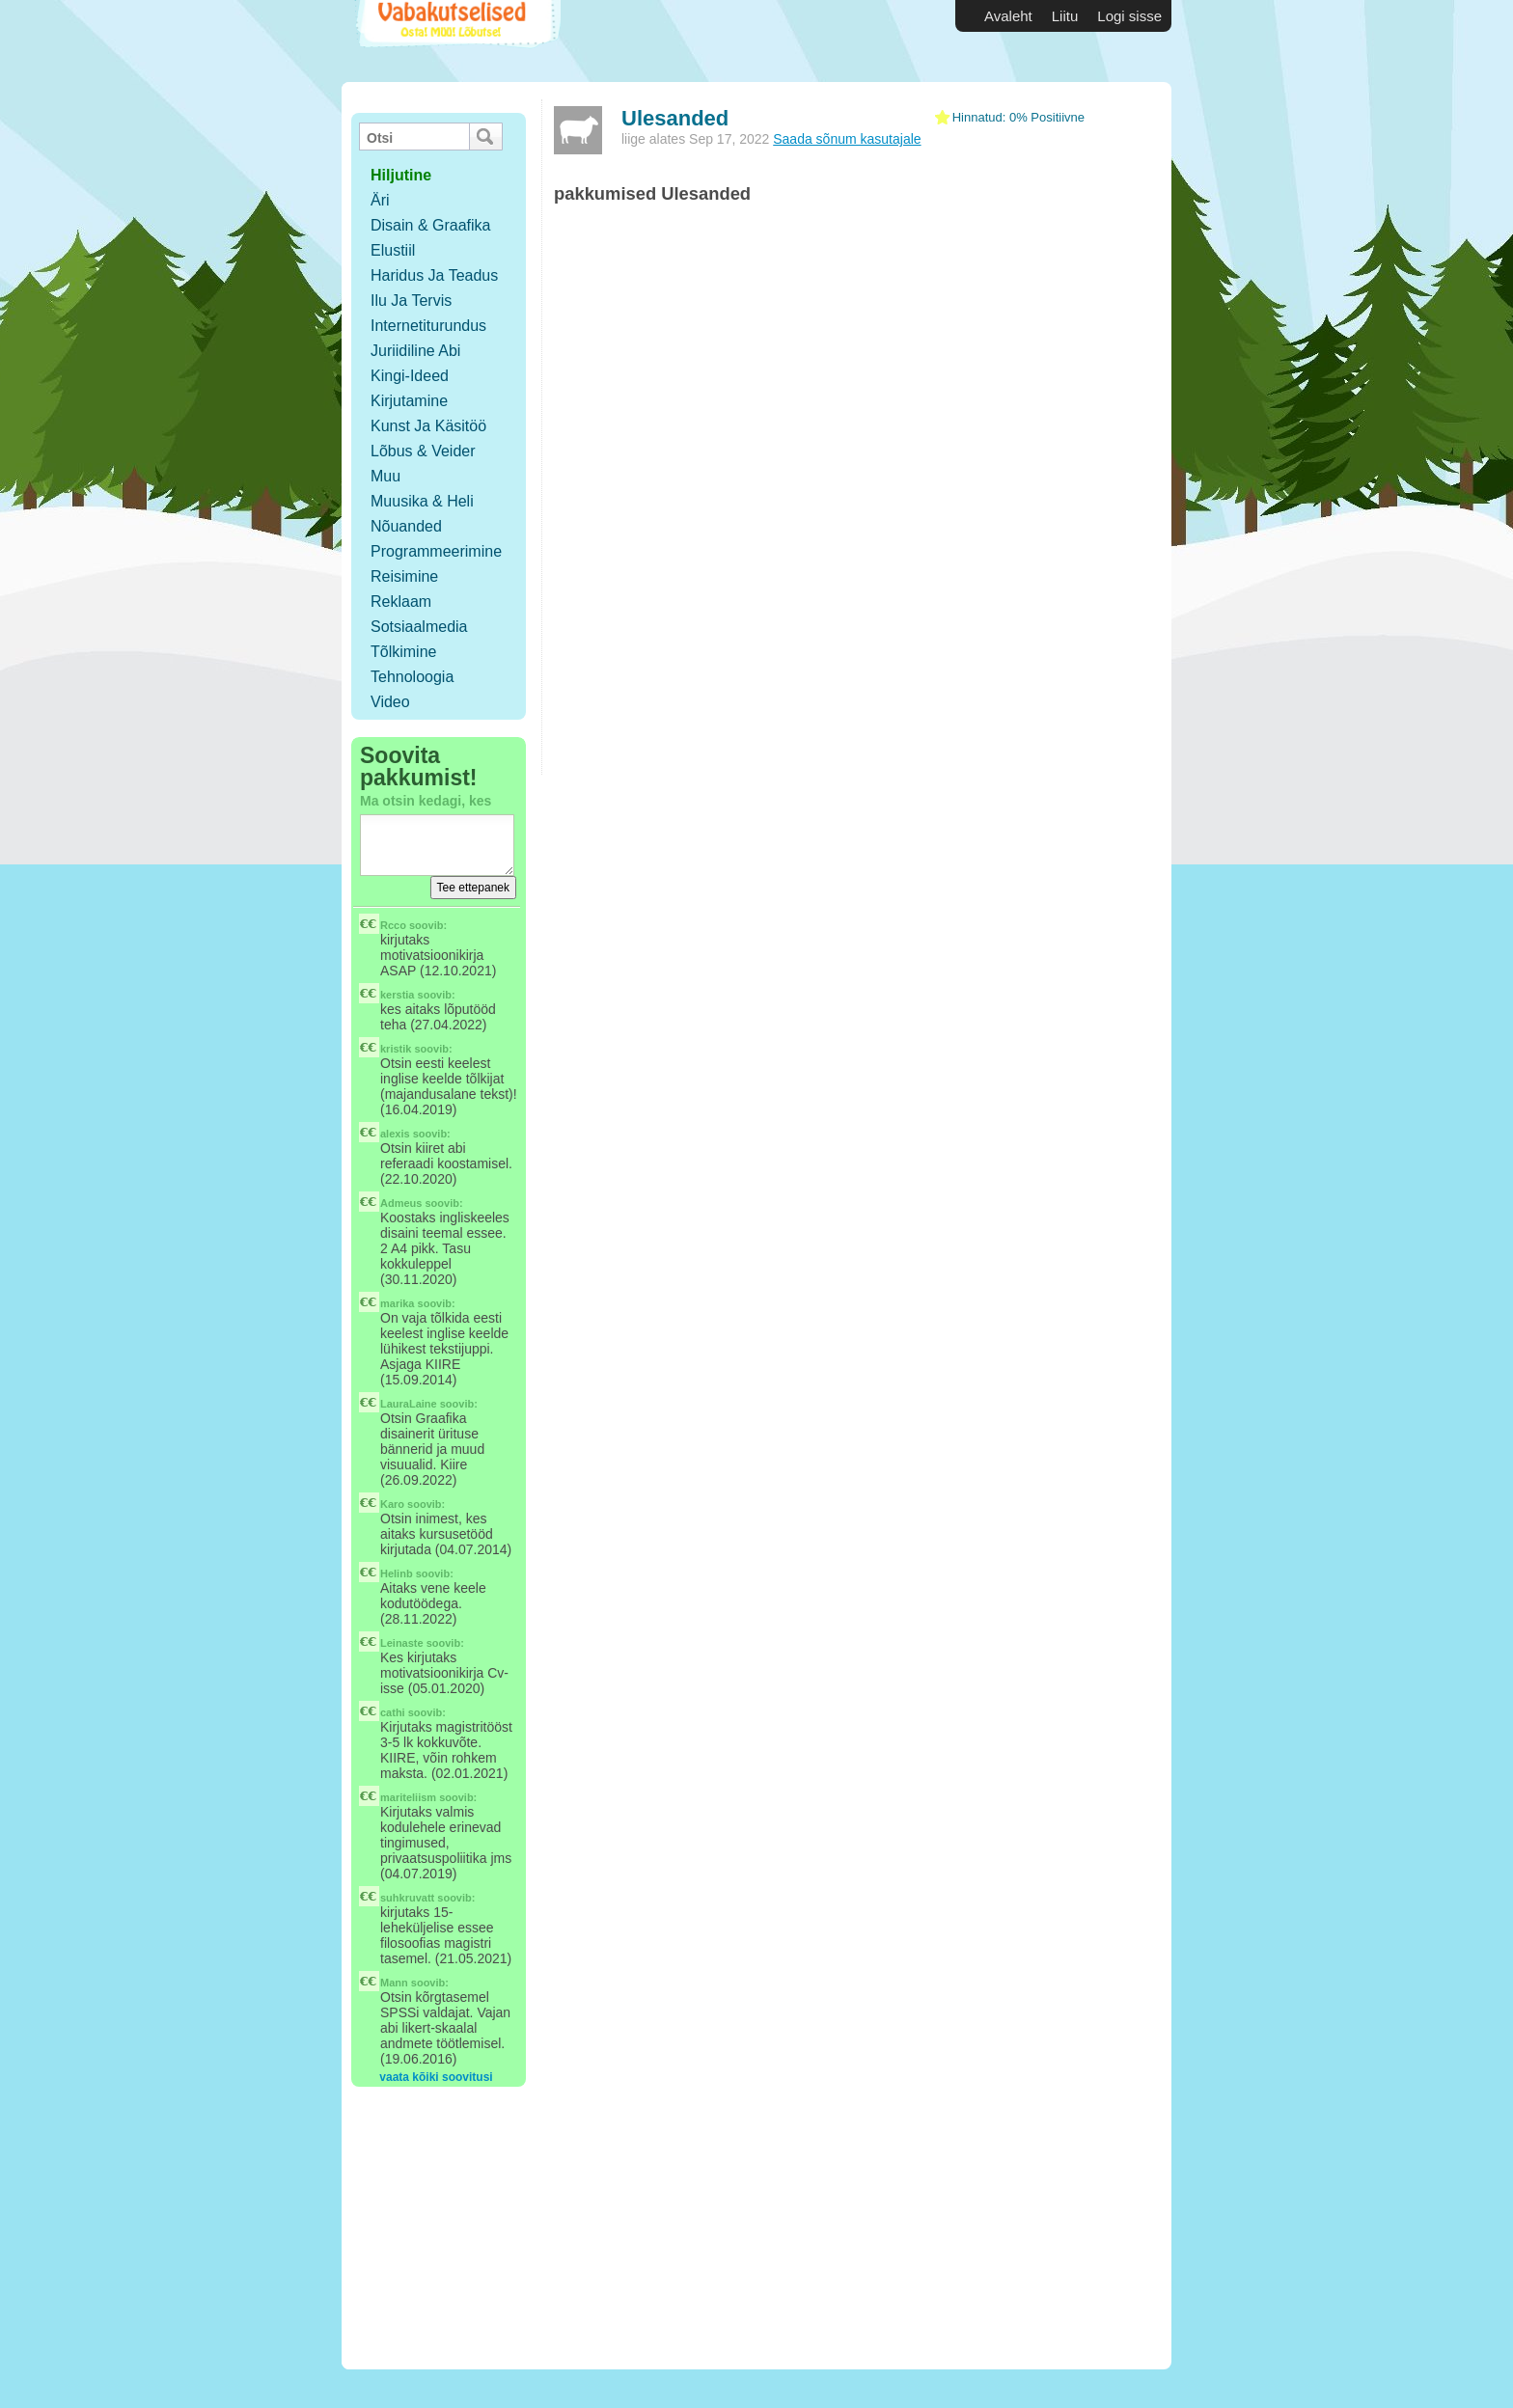 The width and height of the screenshot is (1513, 2408). I want to click on Avaleht, so click(1008, 16).